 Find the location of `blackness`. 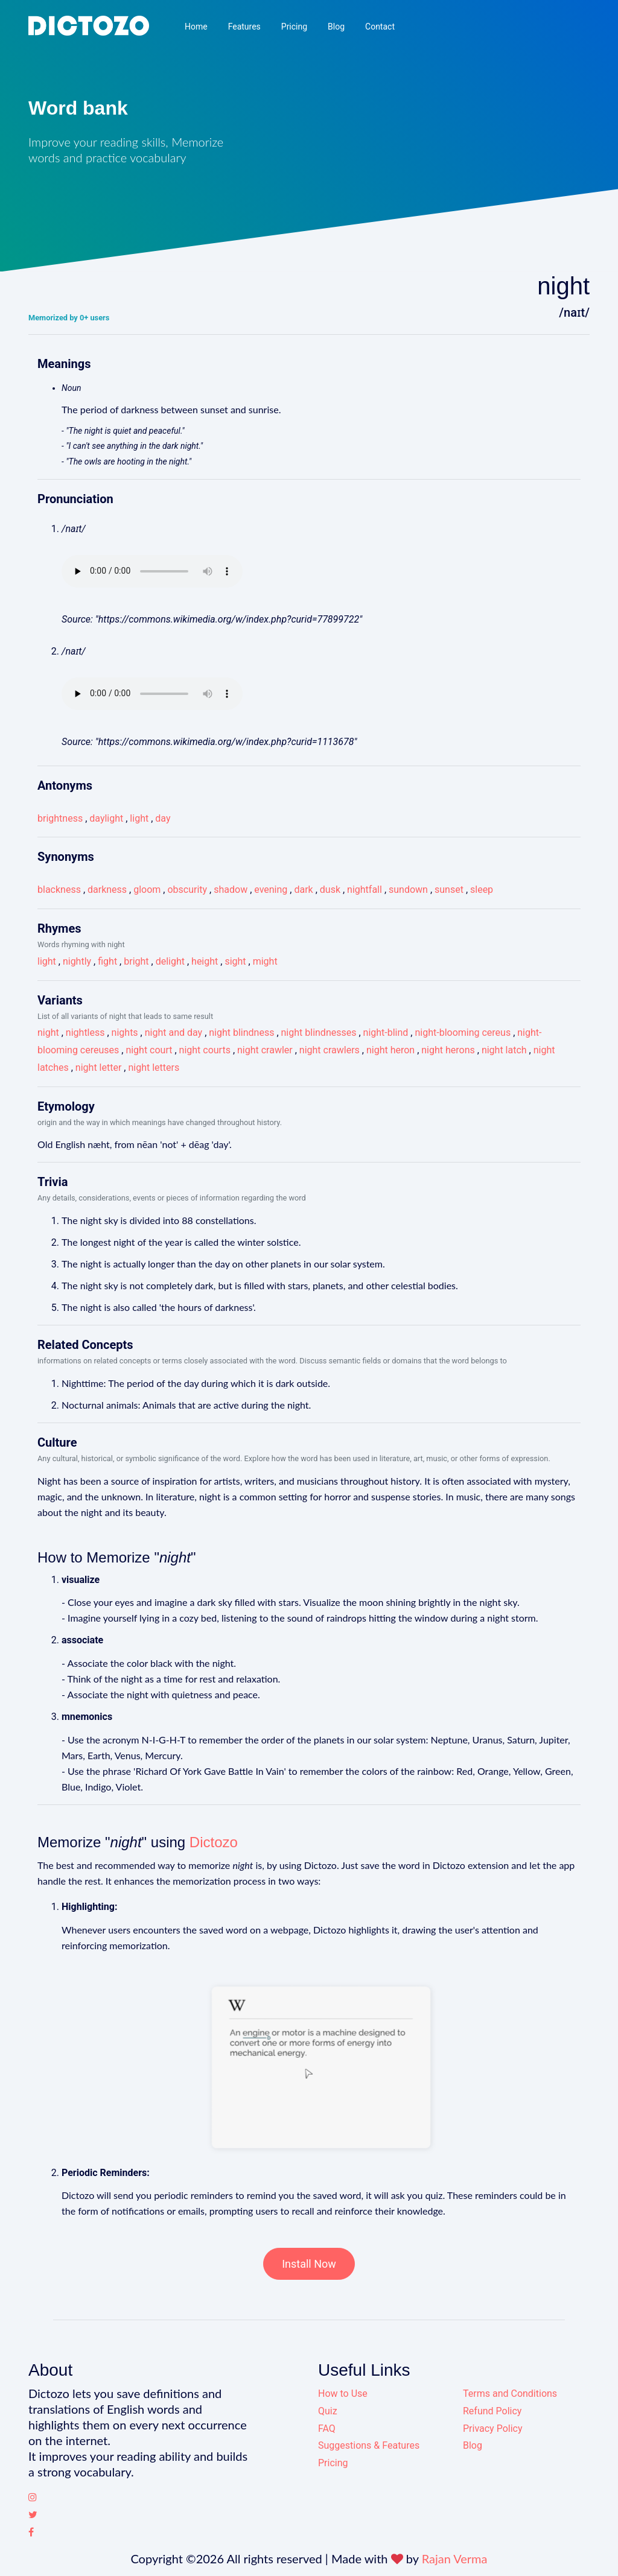

blackness is located at coordinates (59, 889).